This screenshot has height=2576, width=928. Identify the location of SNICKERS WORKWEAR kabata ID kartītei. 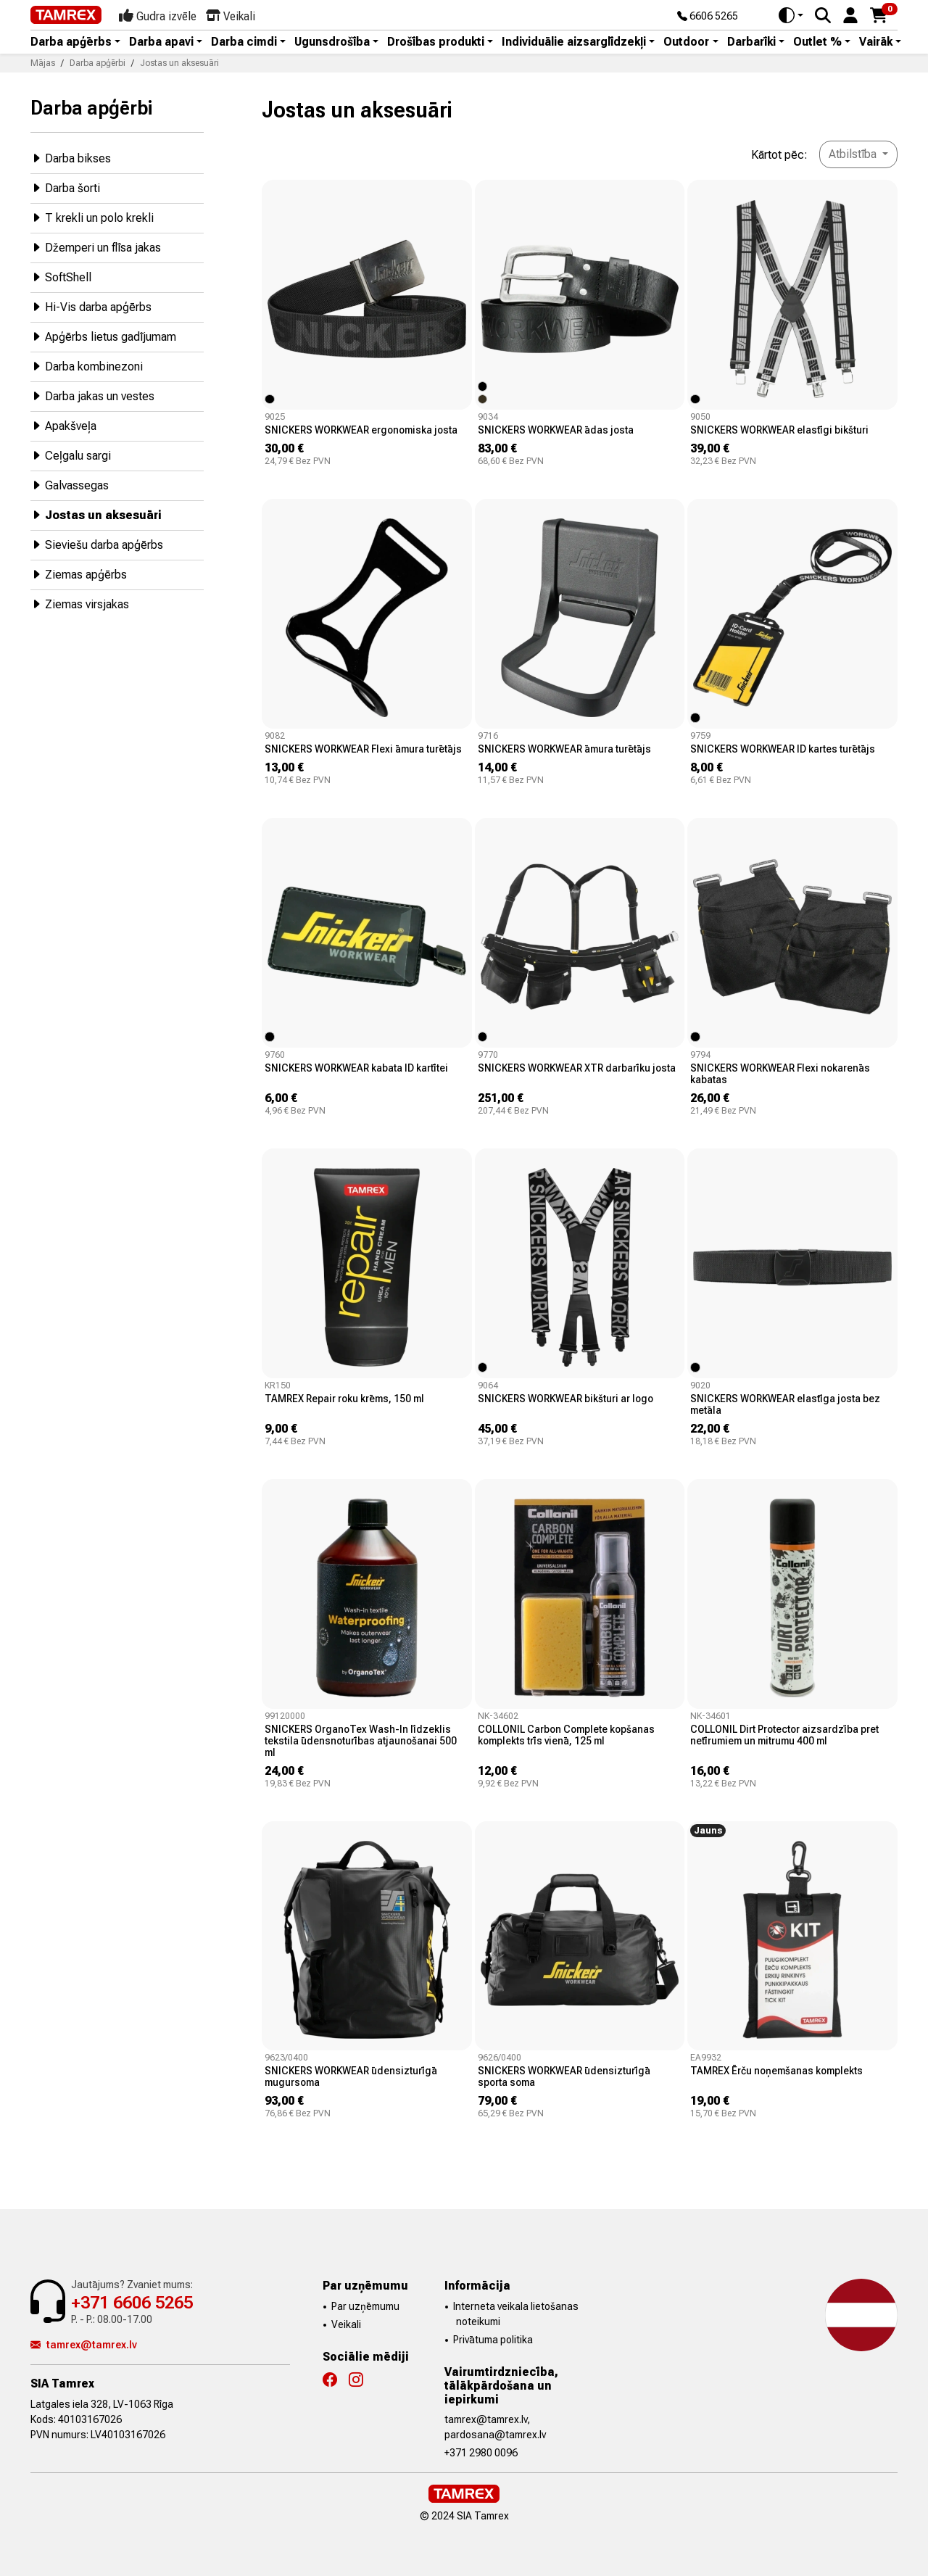
(356, 1068).